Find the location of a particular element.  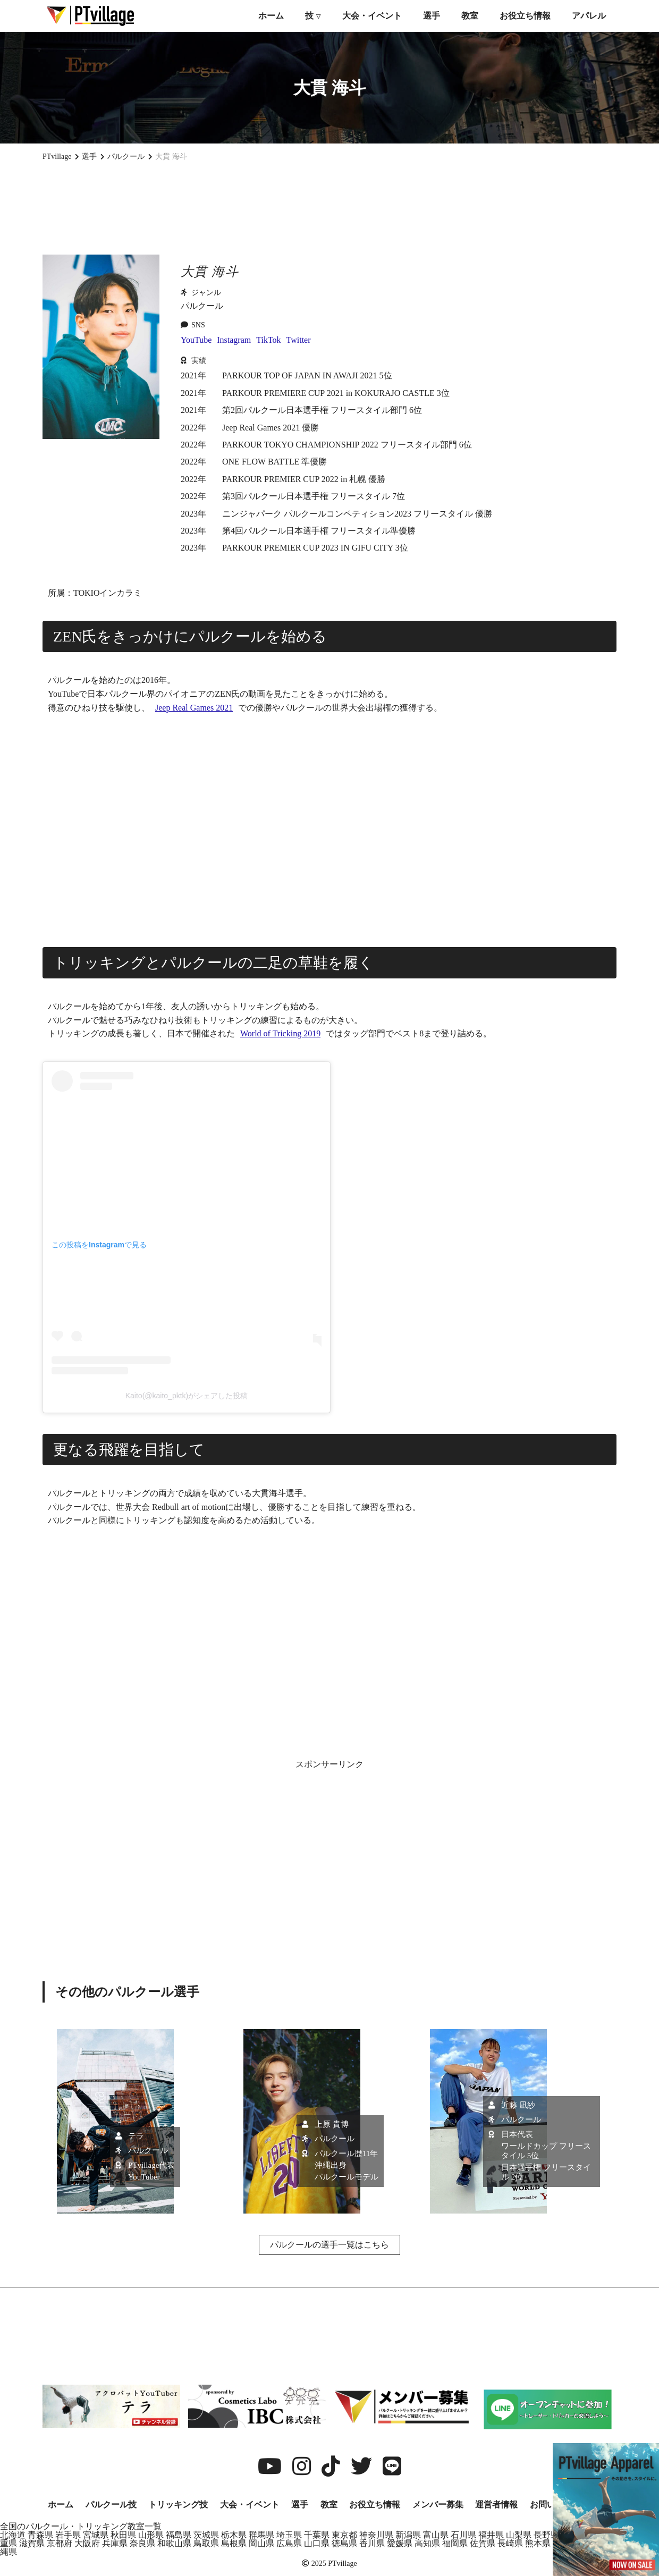

パルクールの選手一覧はこちら is located at coordinates (329, 2244).